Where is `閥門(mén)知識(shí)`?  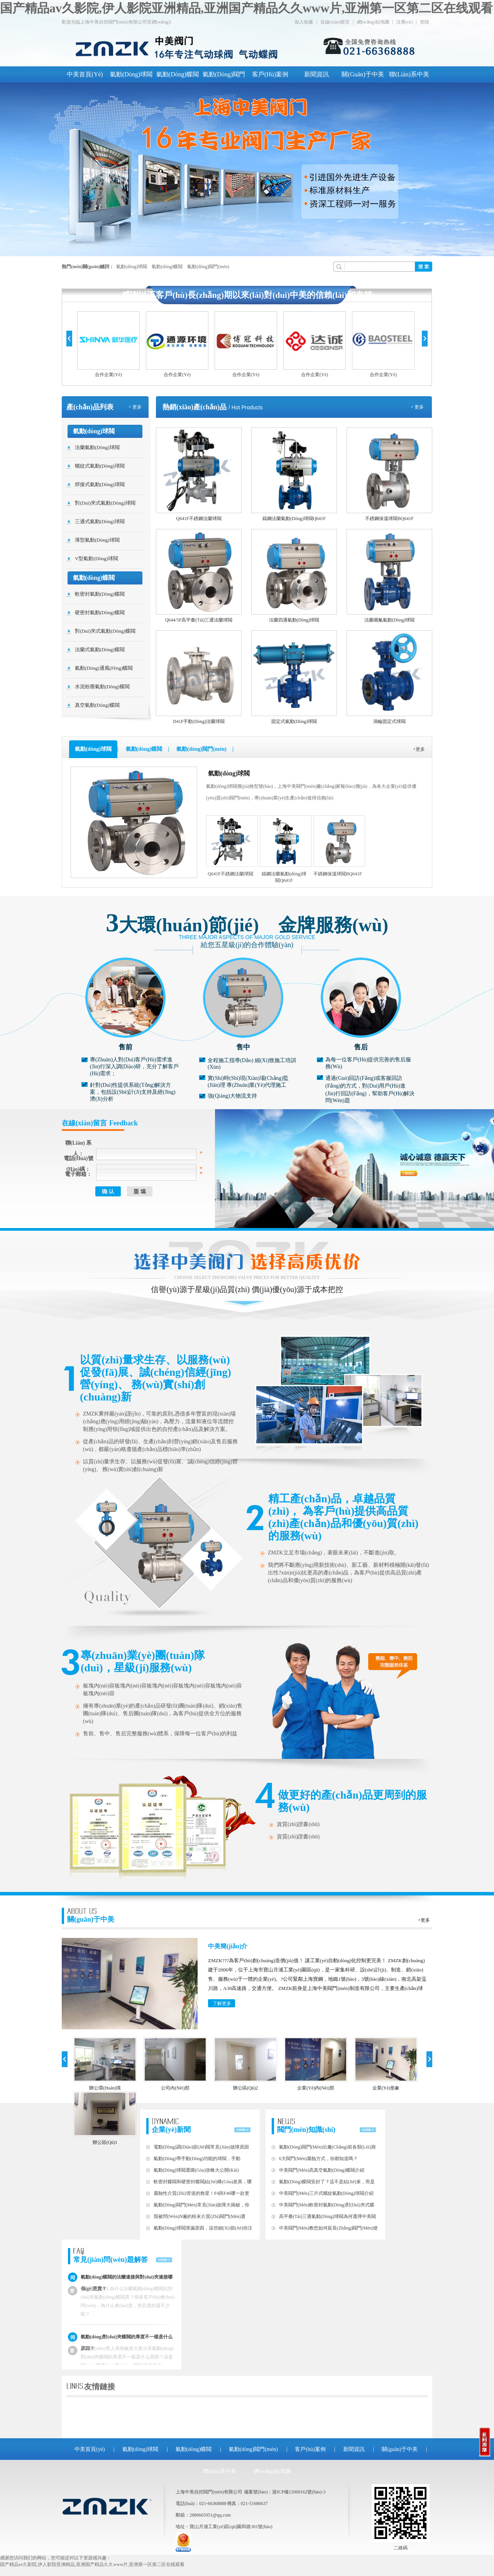
閥門(mén)知識(shí) is located at coordinates (306, 2125).